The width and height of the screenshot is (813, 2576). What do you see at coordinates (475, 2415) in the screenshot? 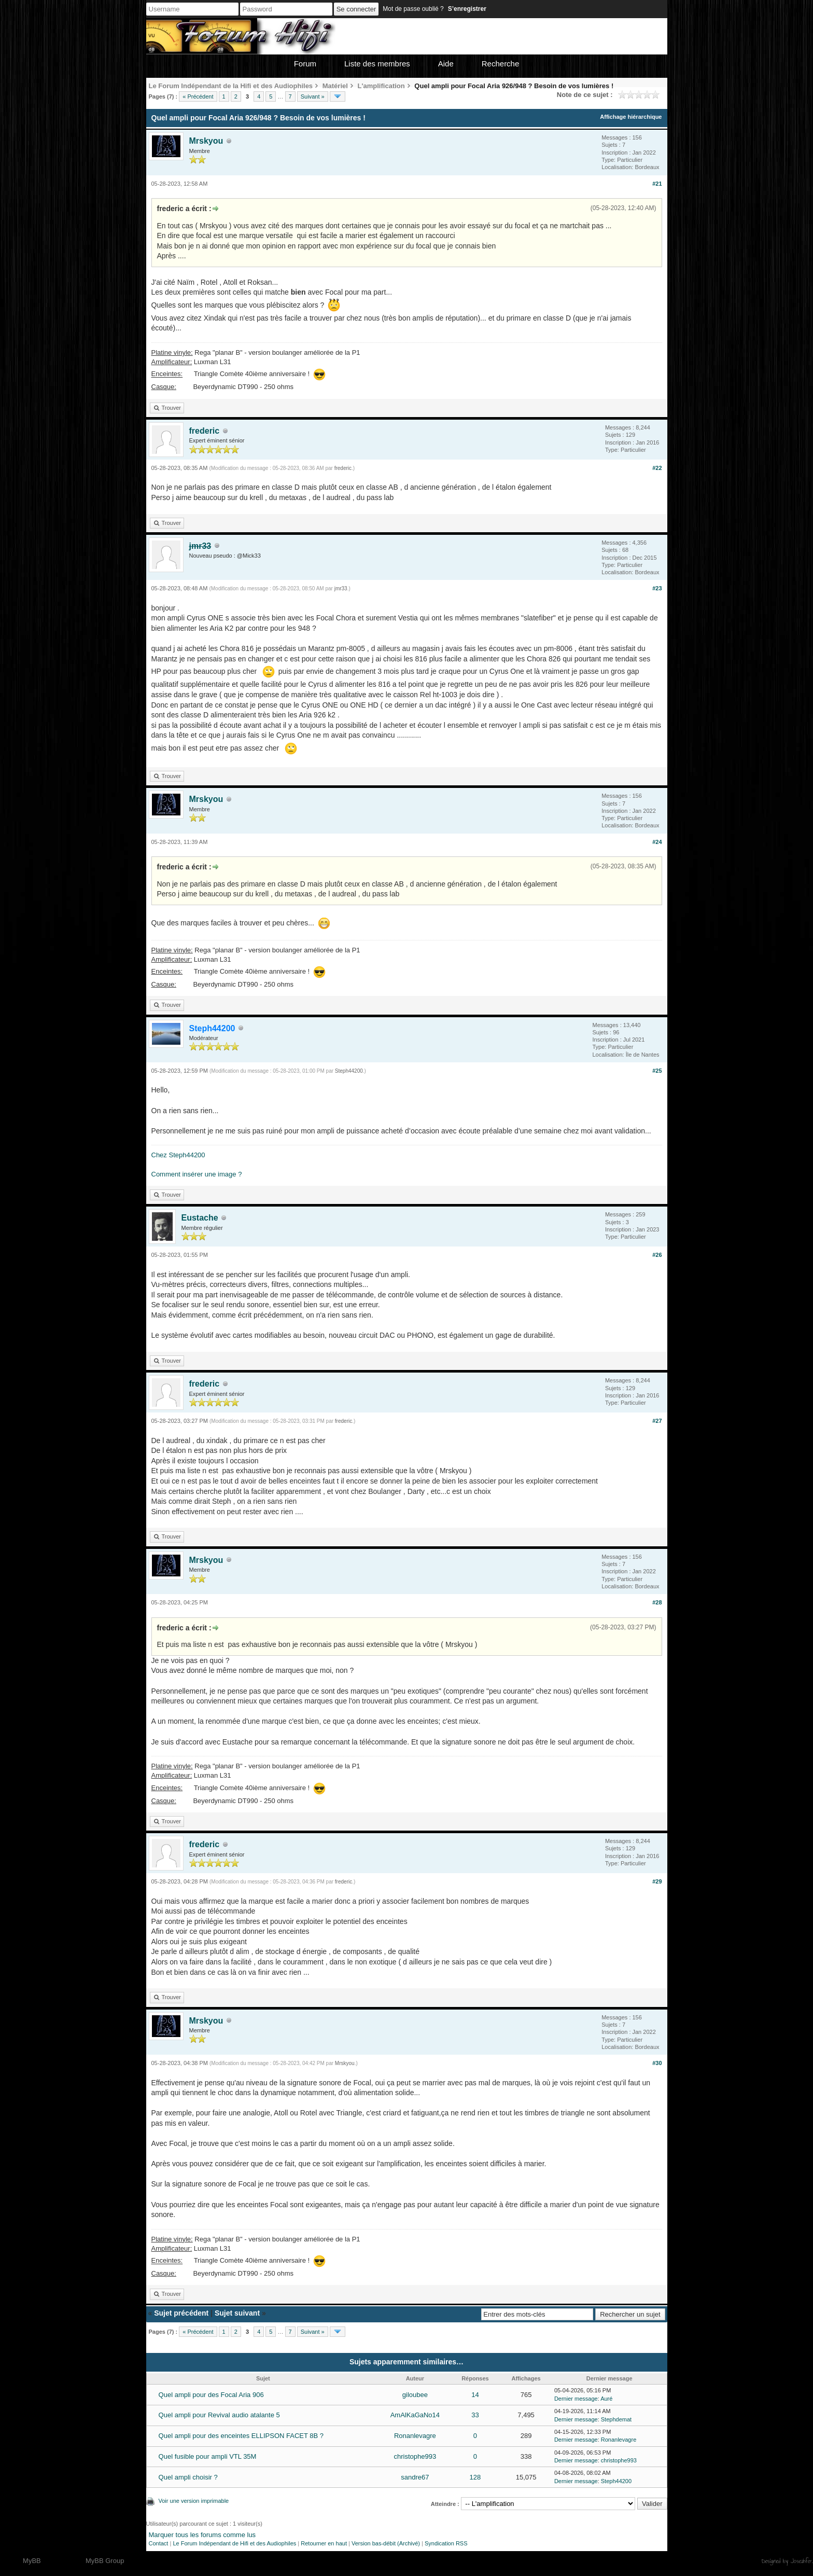
I see `33` at bounding box center [475, 2415].